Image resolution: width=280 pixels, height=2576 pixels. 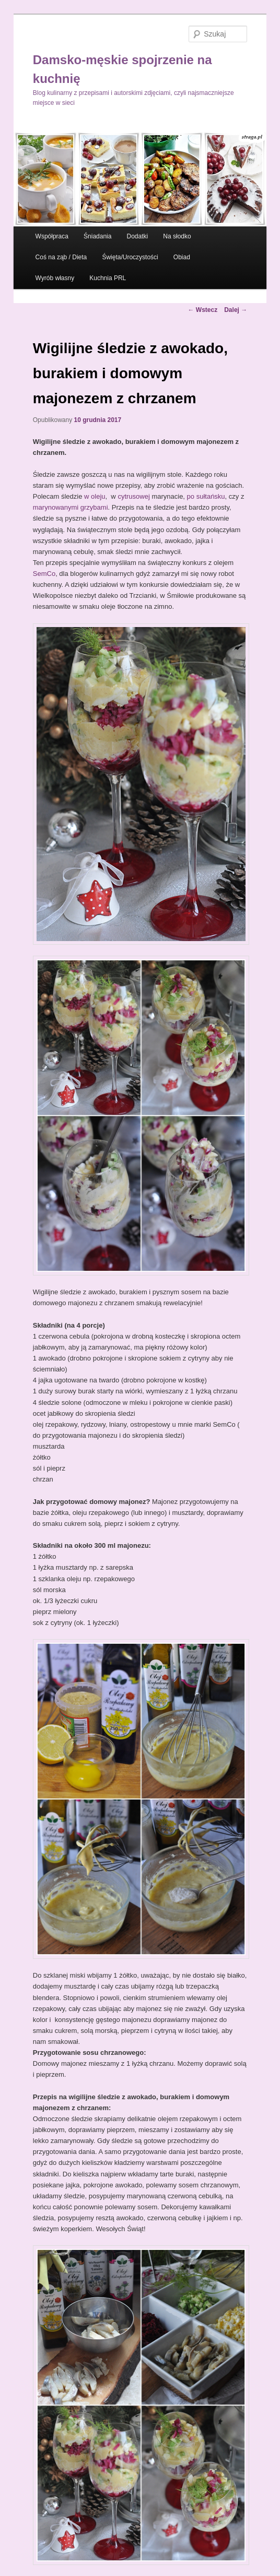 What do you see at coordinates (177, 236) in the screenshot?
I see `Na słodko` at bounding box center [177, 236].